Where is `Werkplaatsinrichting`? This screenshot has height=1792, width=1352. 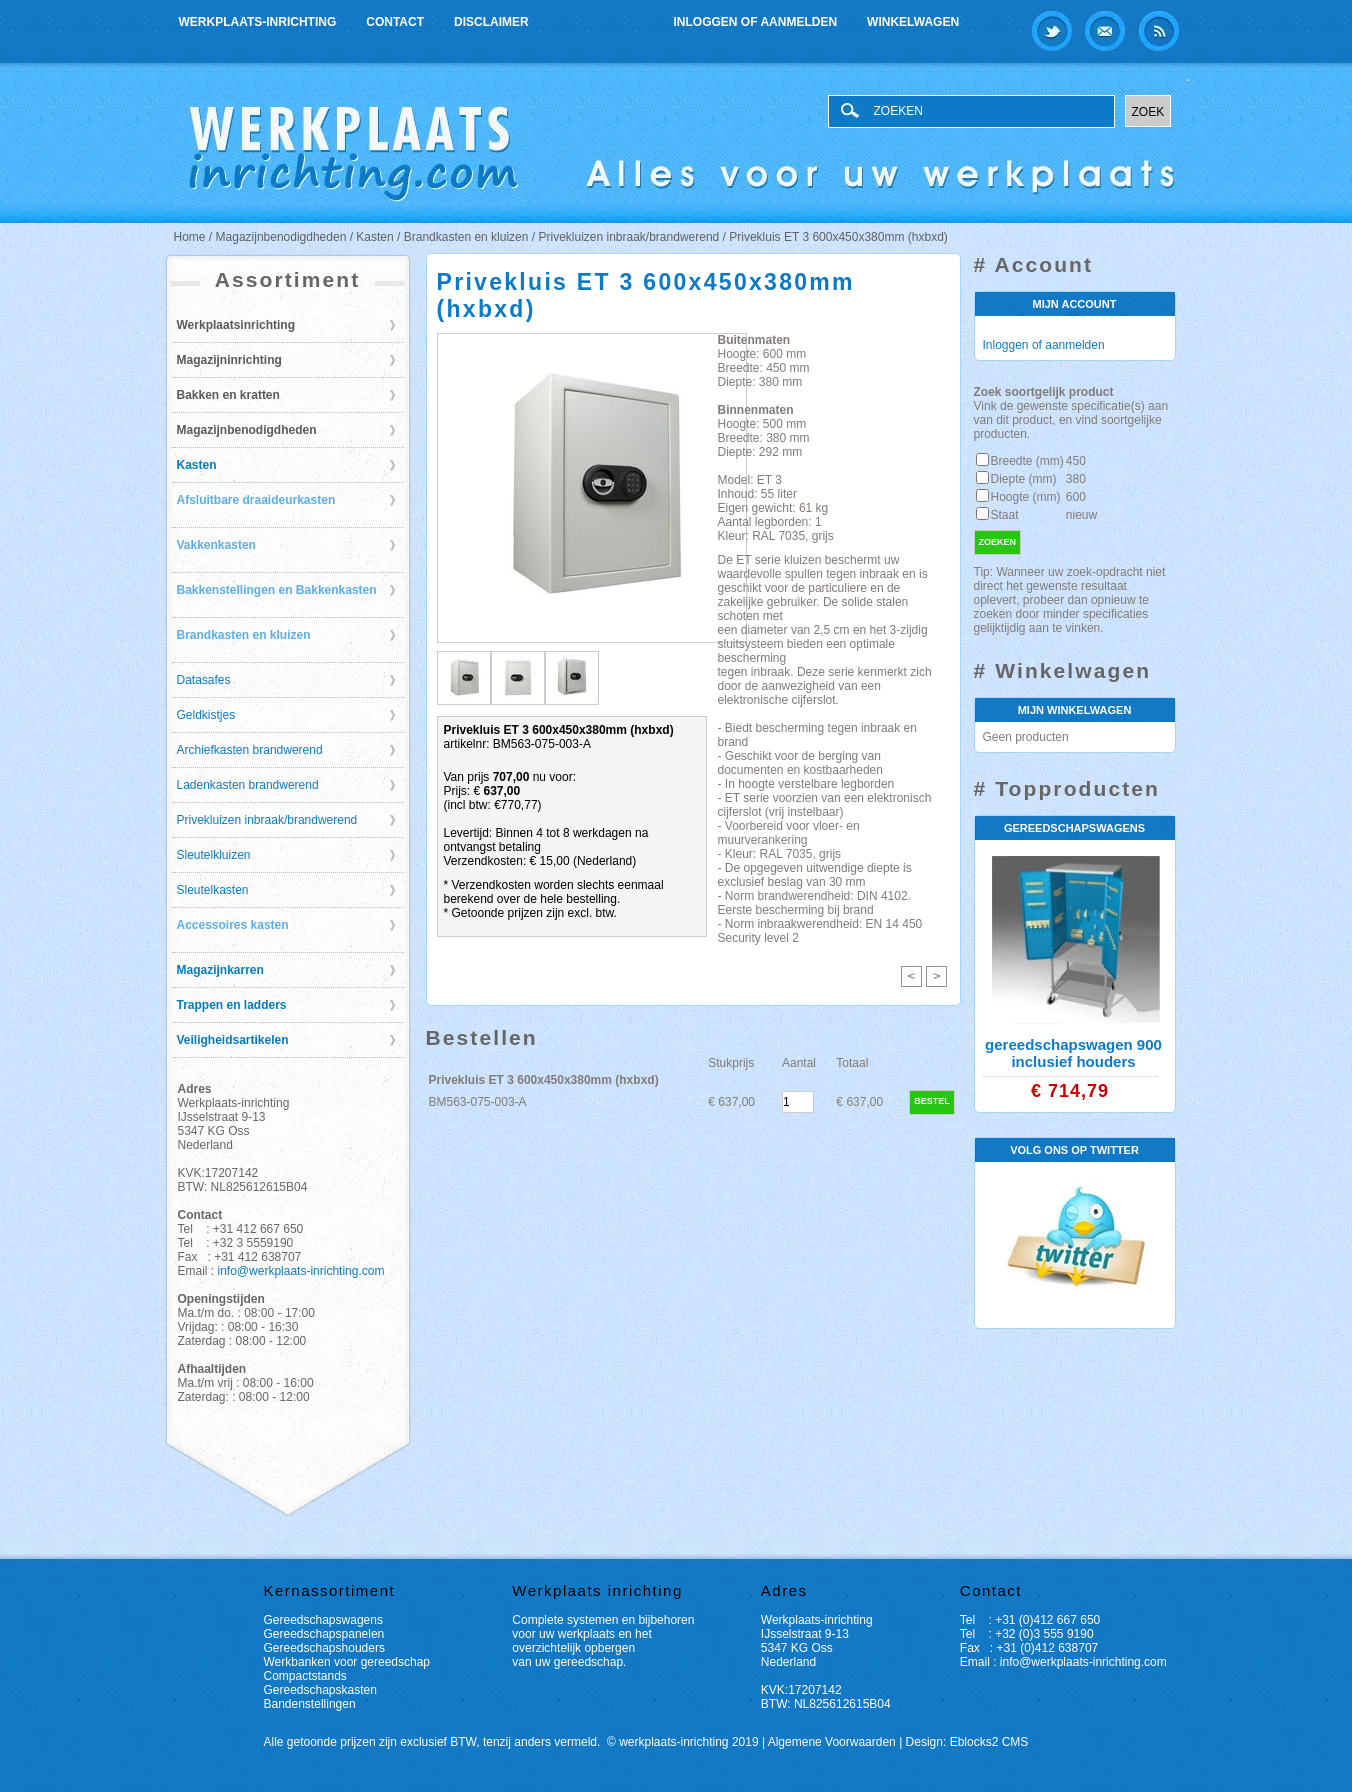 Werkplaatsinrichting is located at coordinates (236, 325).